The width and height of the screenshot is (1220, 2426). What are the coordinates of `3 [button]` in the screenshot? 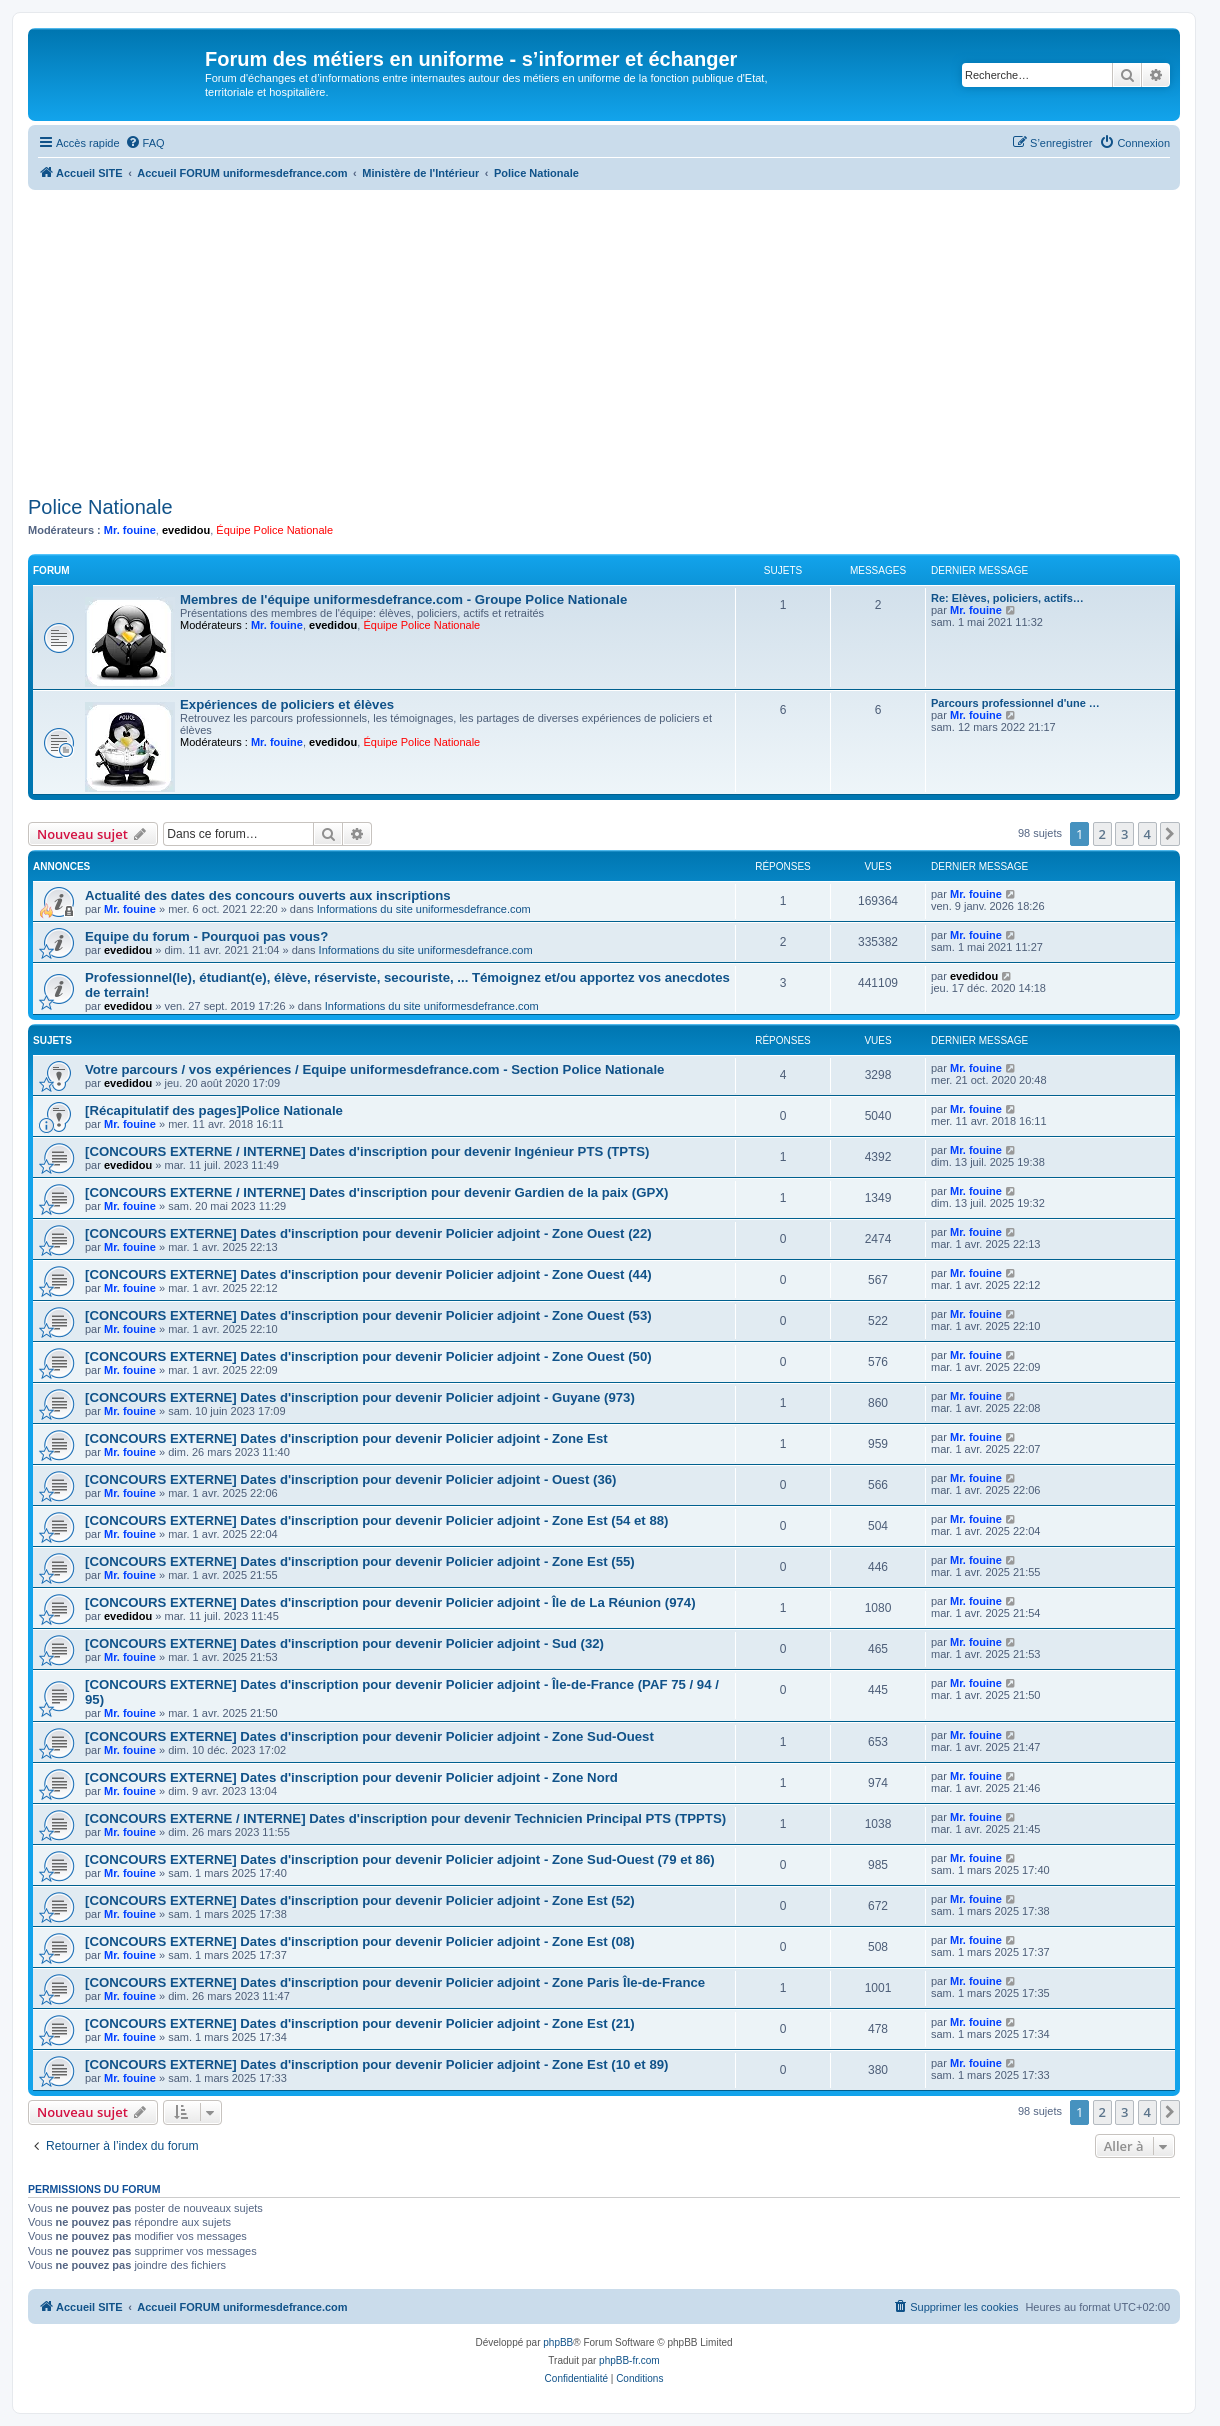 It's located at (1124, 834).